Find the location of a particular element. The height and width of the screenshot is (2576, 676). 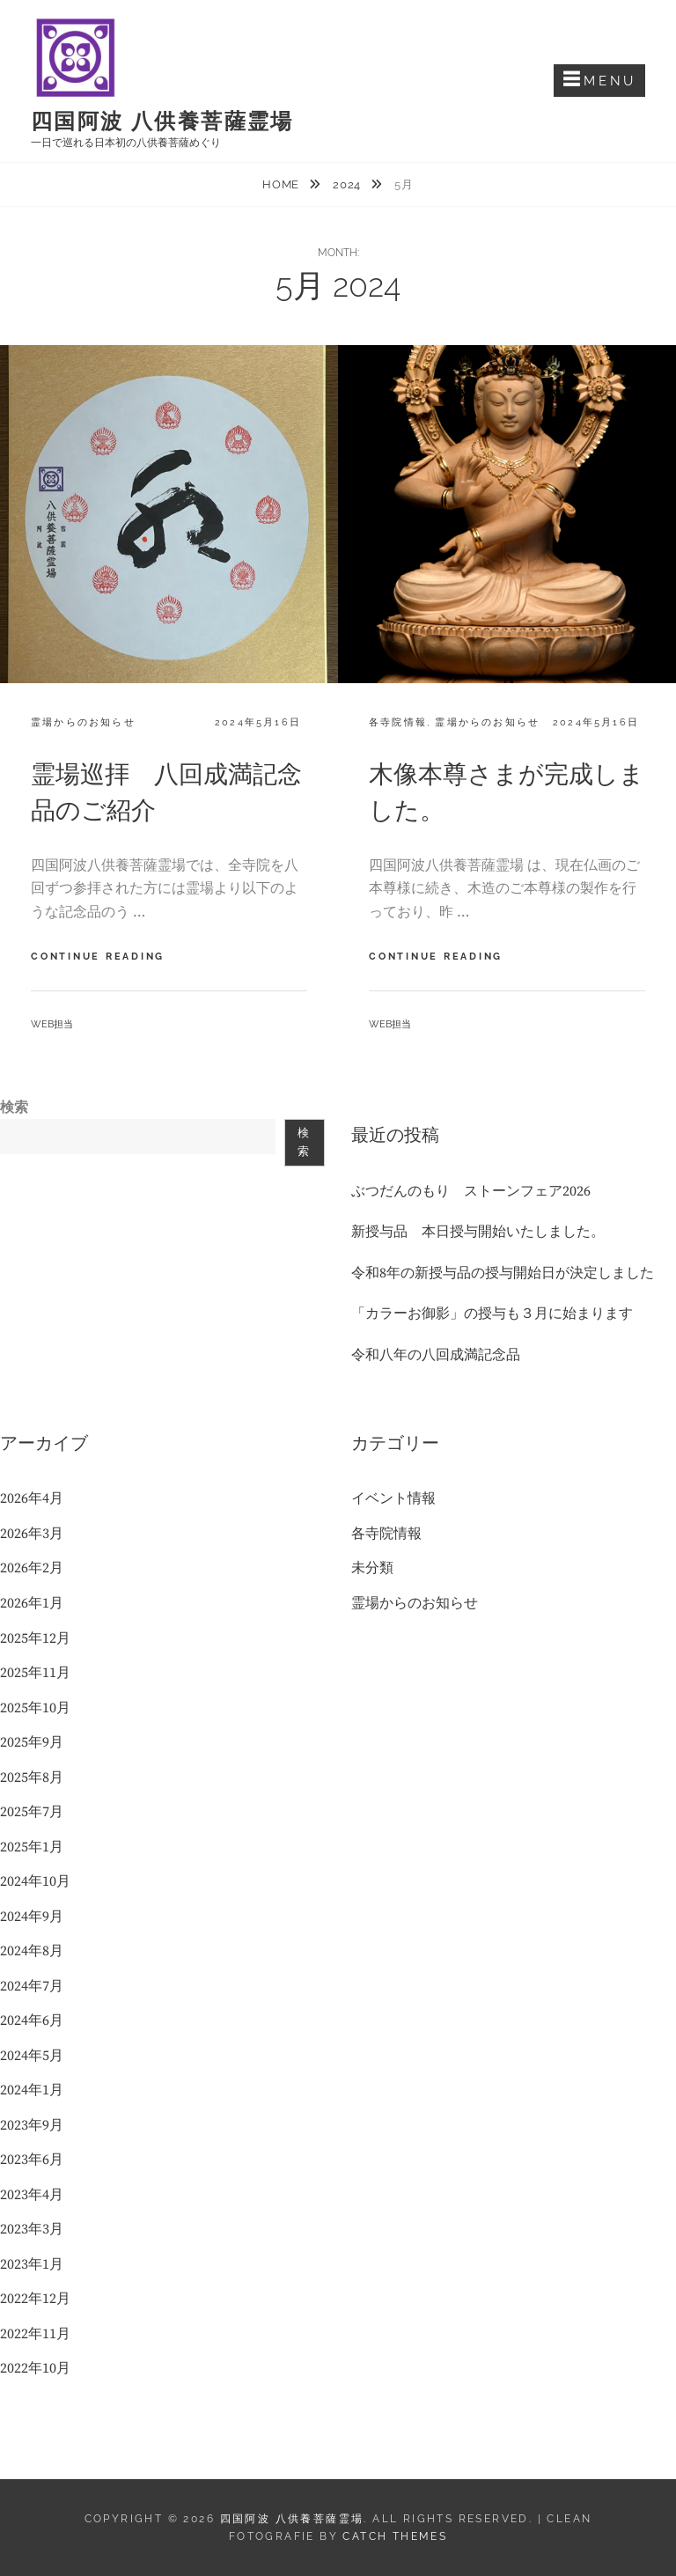

2025年1月 is located at coordinates (31, 1847).